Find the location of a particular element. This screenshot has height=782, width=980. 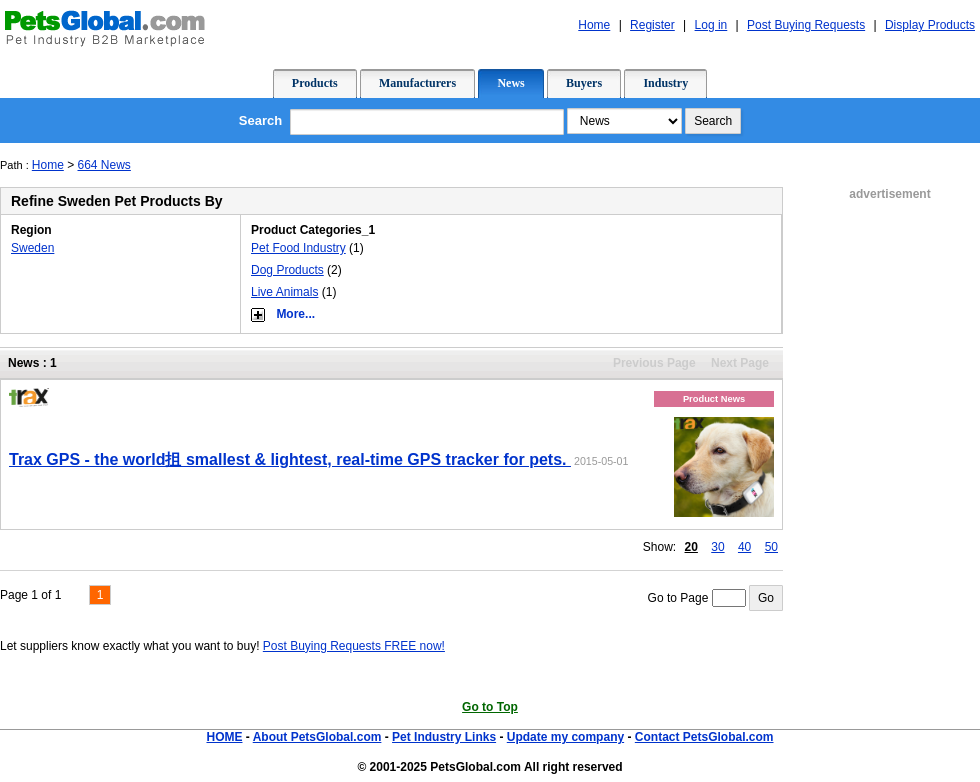

Trax GPS - the world抯 smallest & lightest, real-time GPS tracker for pets. is located at coordinates (290, 459).